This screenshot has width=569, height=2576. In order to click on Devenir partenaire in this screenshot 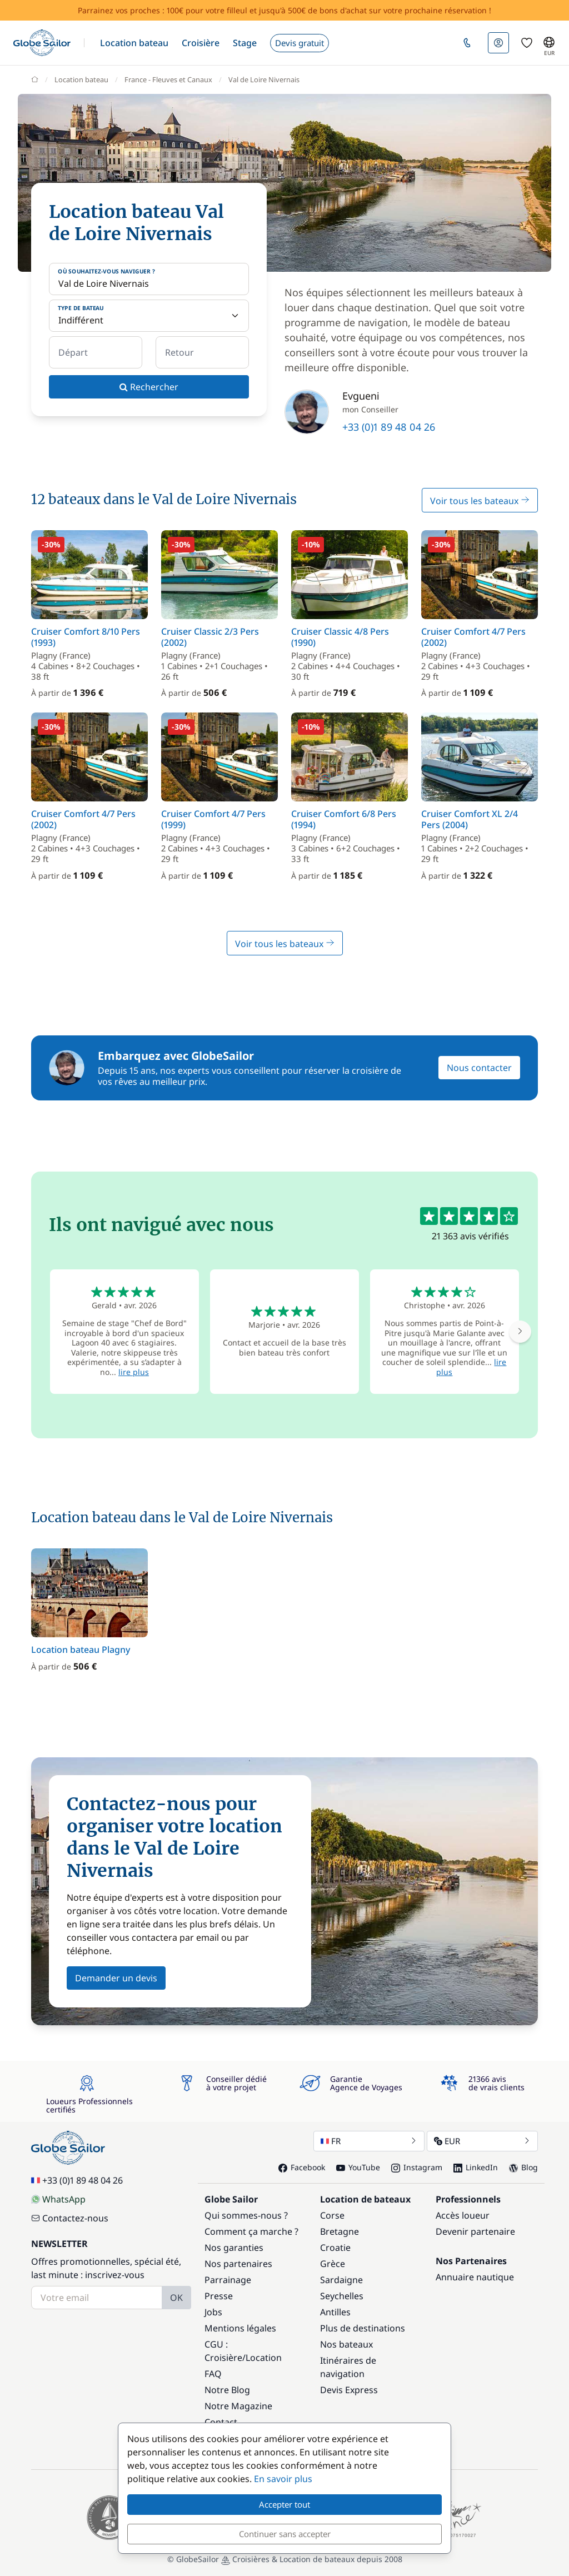, I will do `click(475, 2231)`.